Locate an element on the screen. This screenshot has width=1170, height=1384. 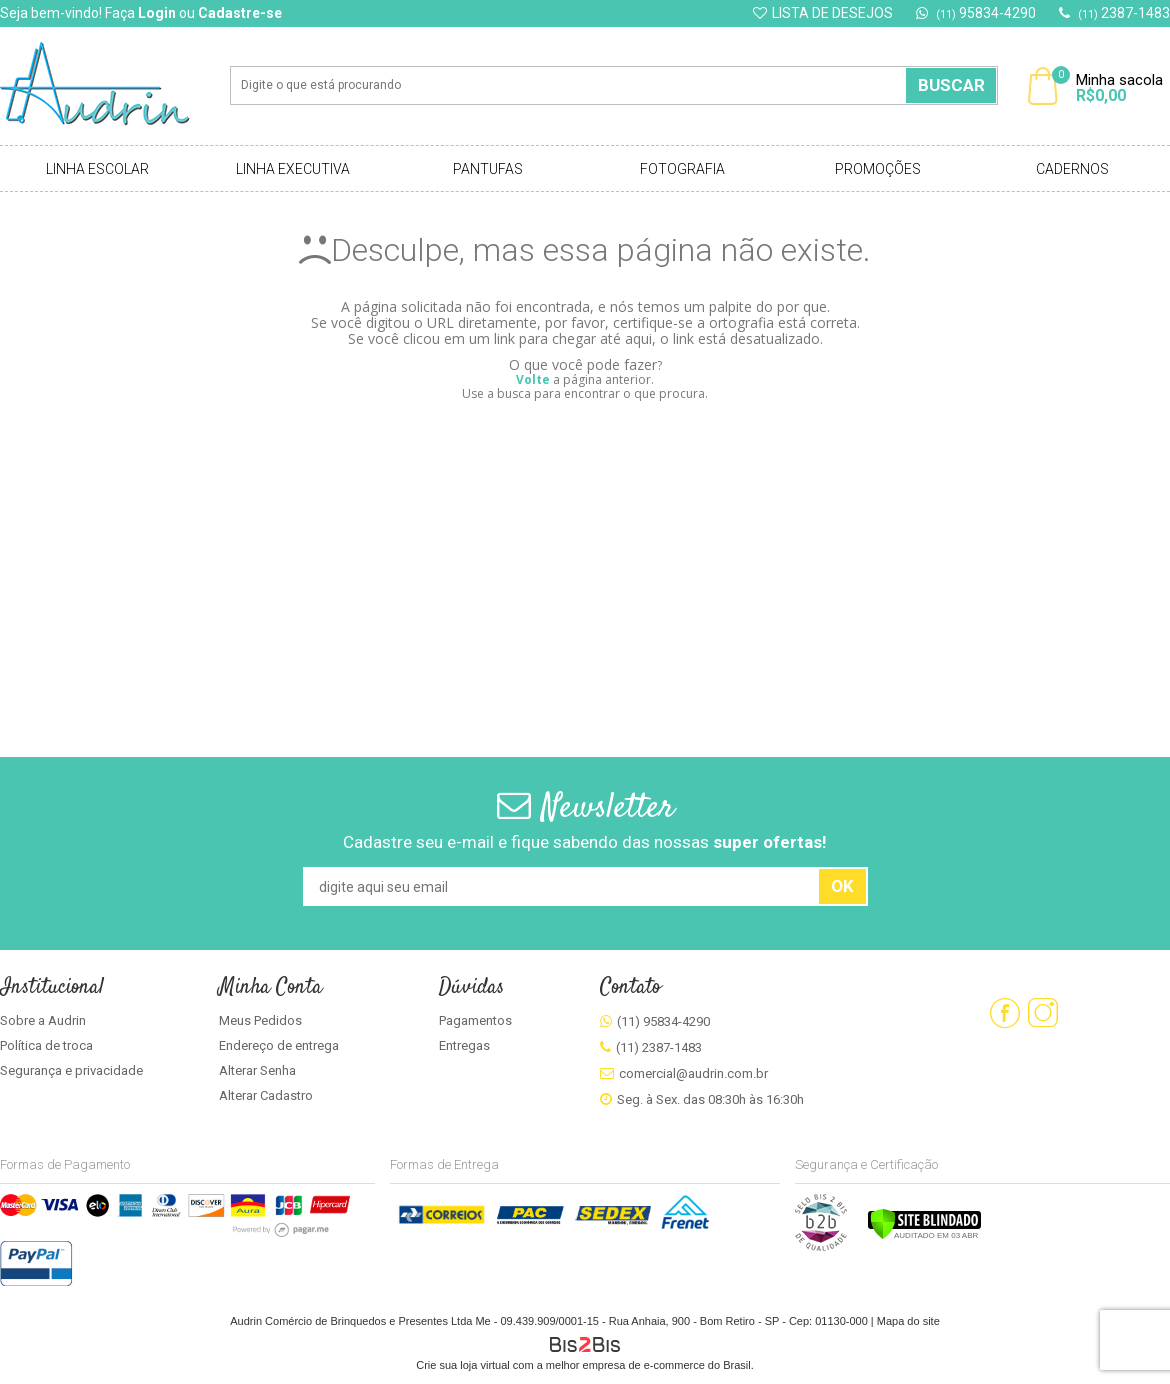
Meus Pedidos is located at coordinates (260, 1020).